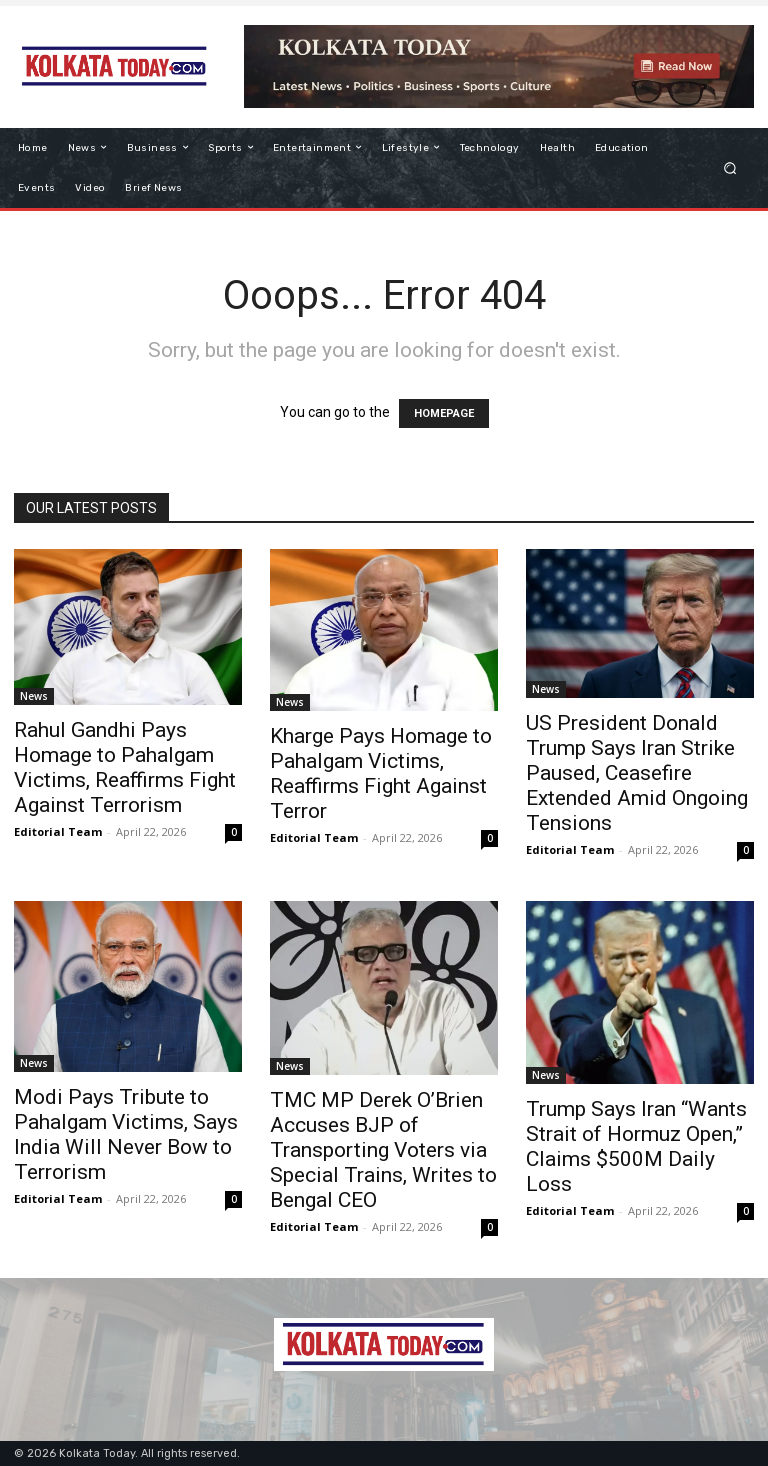 The width and height of the screenshot is (768, 1466). What do you see at coordinates (383, 1150) in the screenshot?
I see `TMC MP Derek O’Brien Accuses BJP of Transporting Voters via Special Trains, Writes to Bengal CEO` at bounding box center [383, 1150].